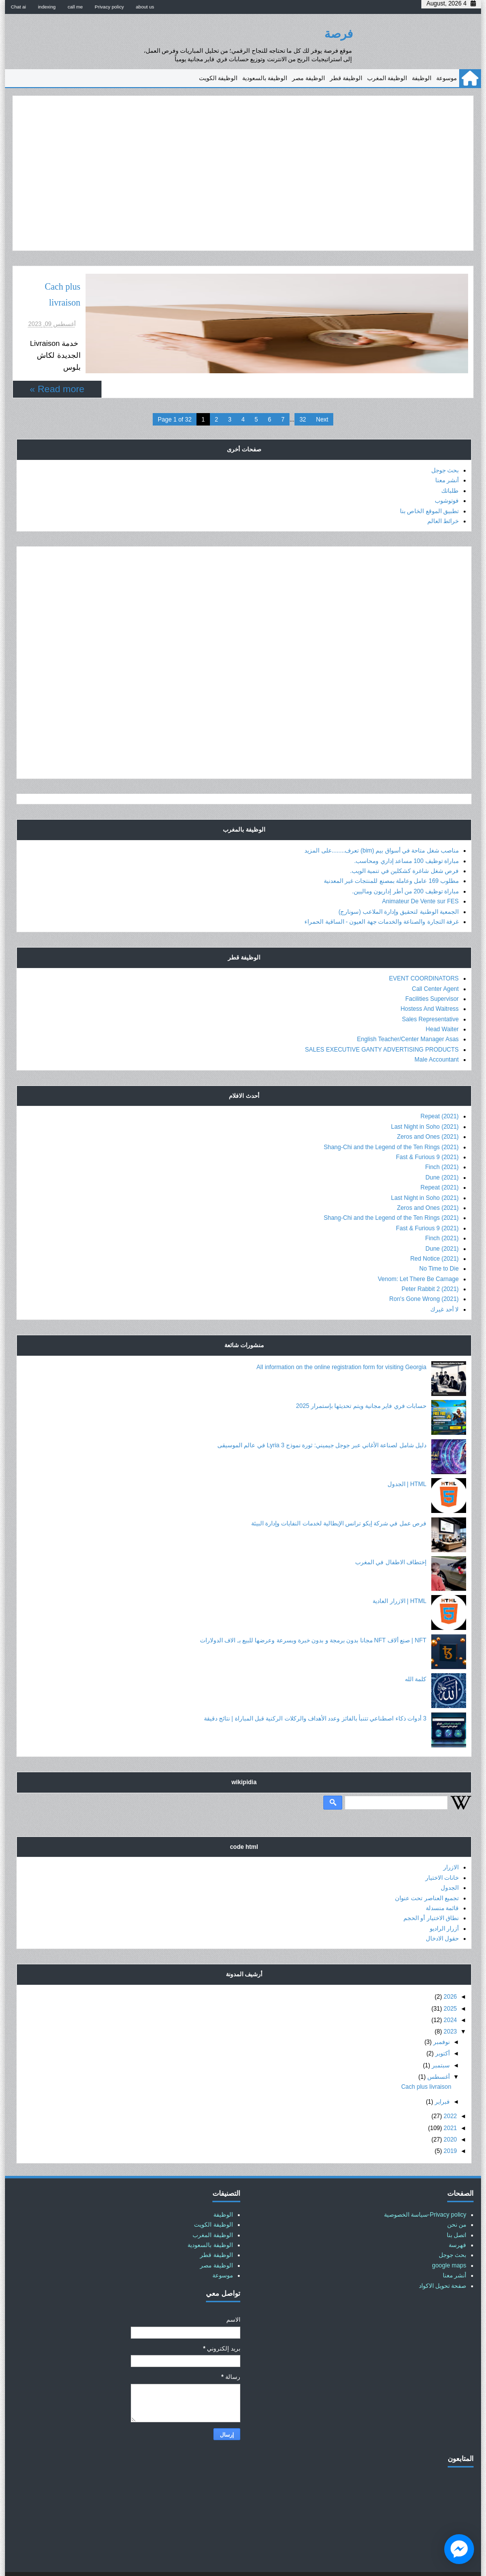 The height and width of the screenshot is (2576, 486). I want to click on فهرسة, so click(457, 2220).